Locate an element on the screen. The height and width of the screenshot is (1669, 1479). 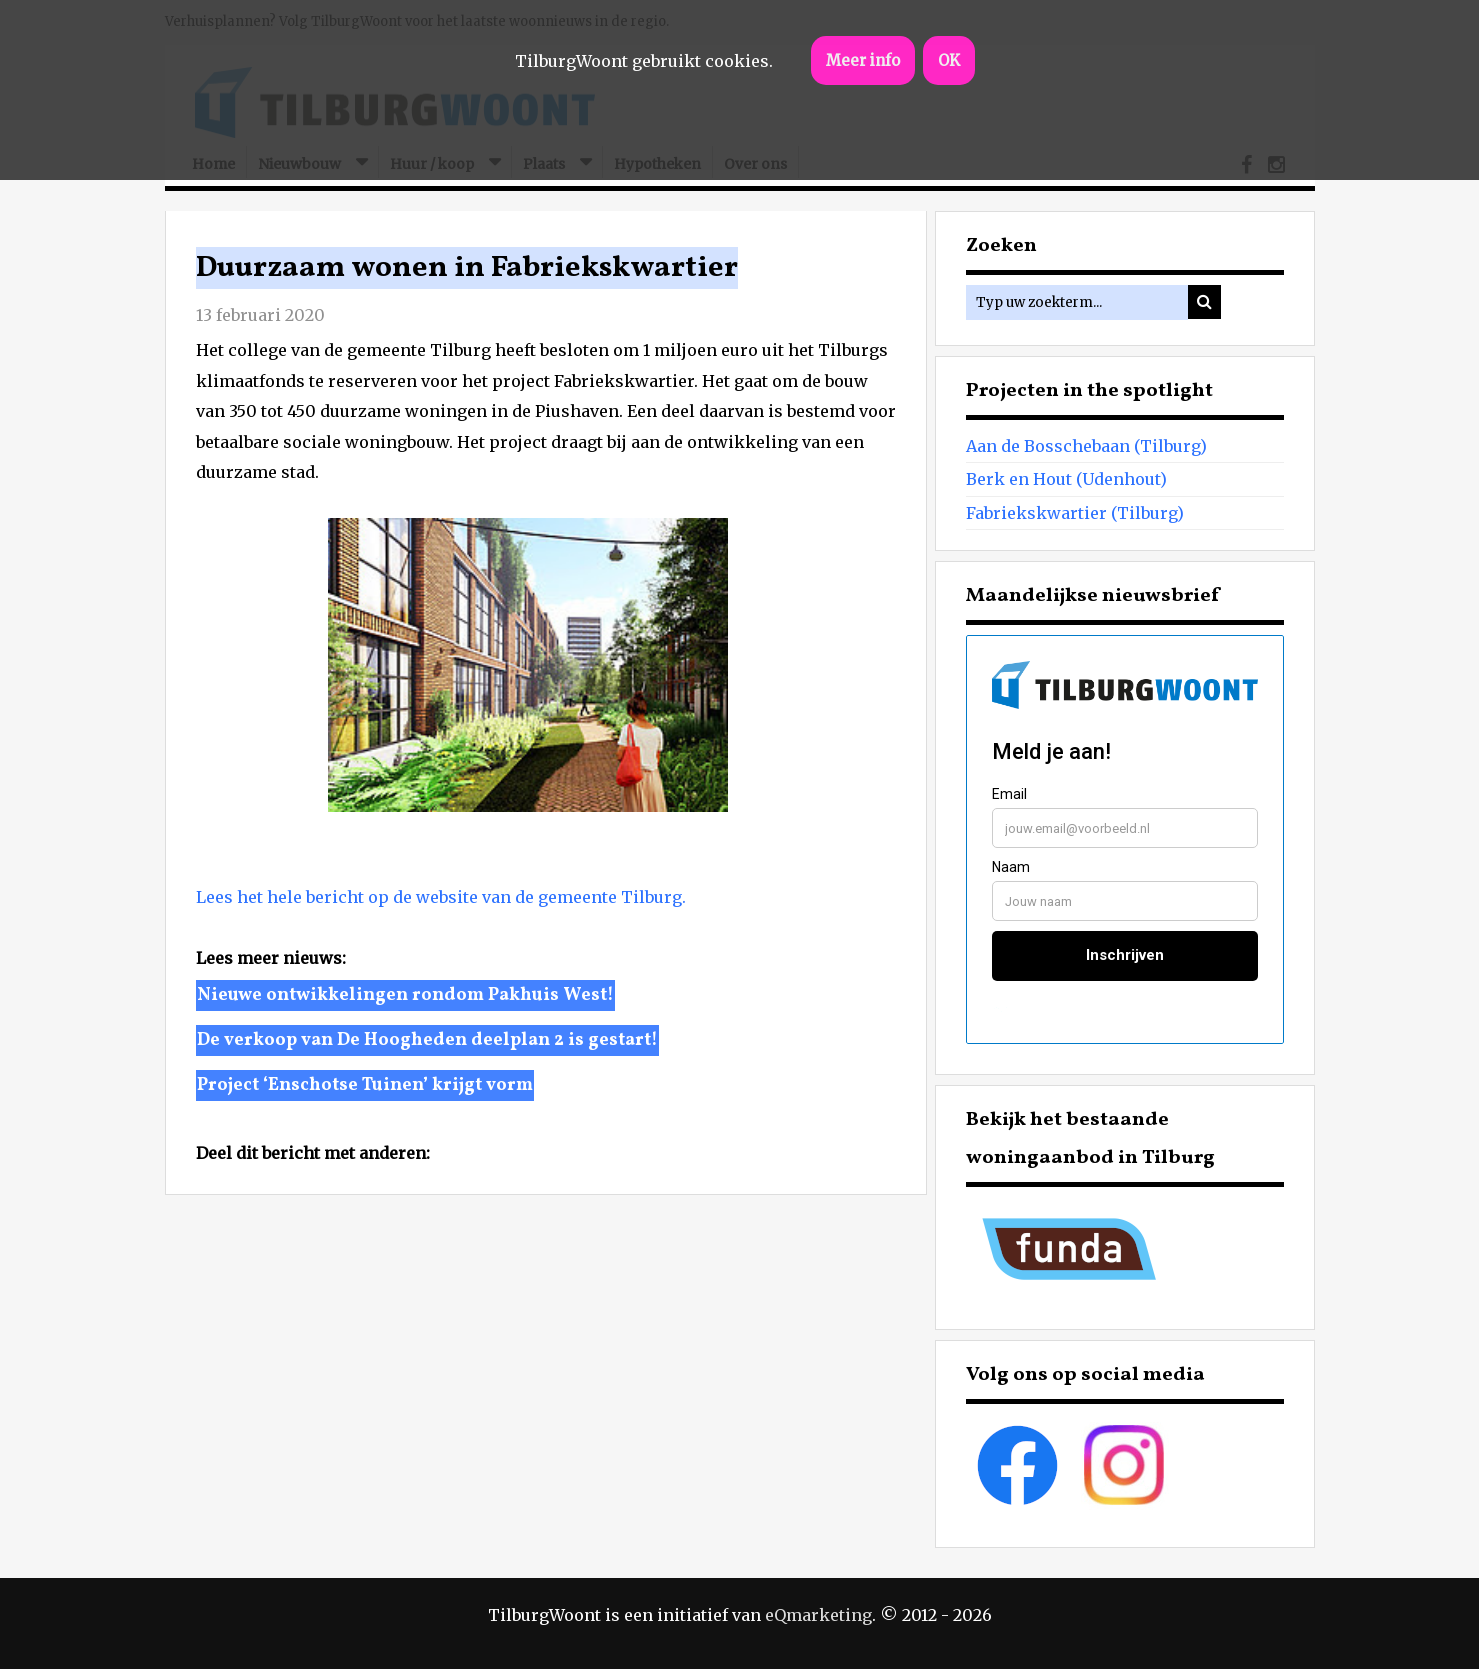
De verkoop van De Hoogheden deelplan 2 is gestart! is located at coordinates (427, 1040).